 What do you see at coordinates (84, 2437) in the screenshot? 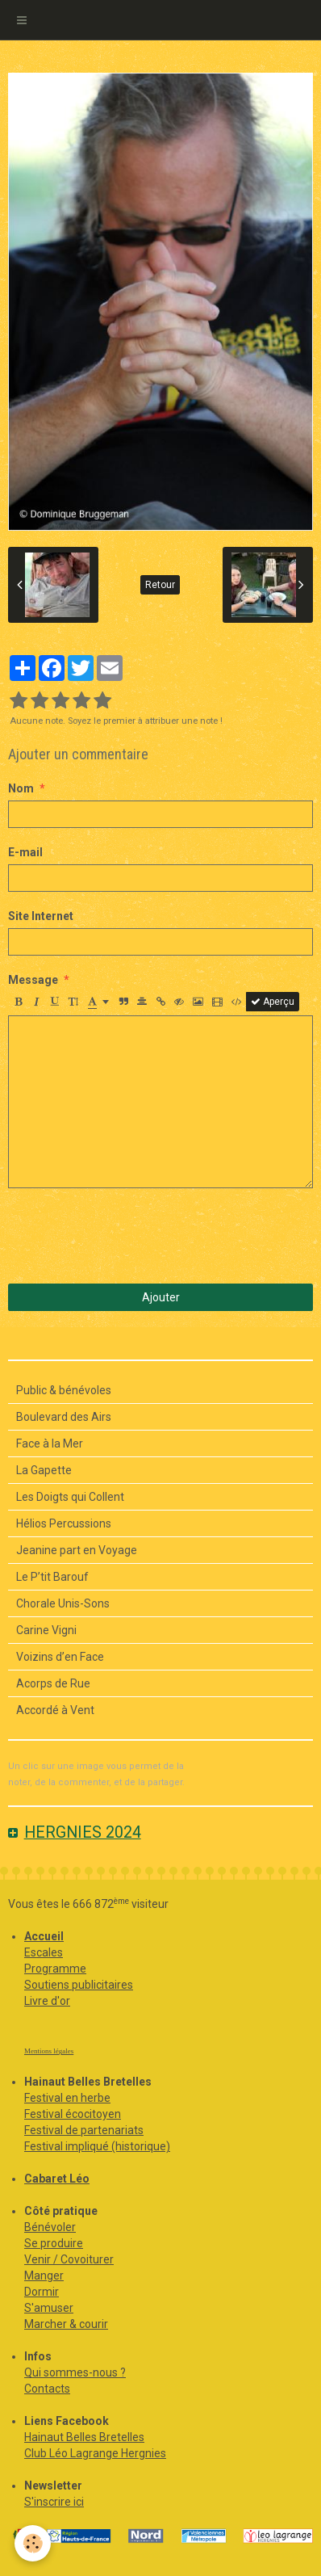
I see `Hainaut Belles Bretelles` at bounding box center [84, 2437].